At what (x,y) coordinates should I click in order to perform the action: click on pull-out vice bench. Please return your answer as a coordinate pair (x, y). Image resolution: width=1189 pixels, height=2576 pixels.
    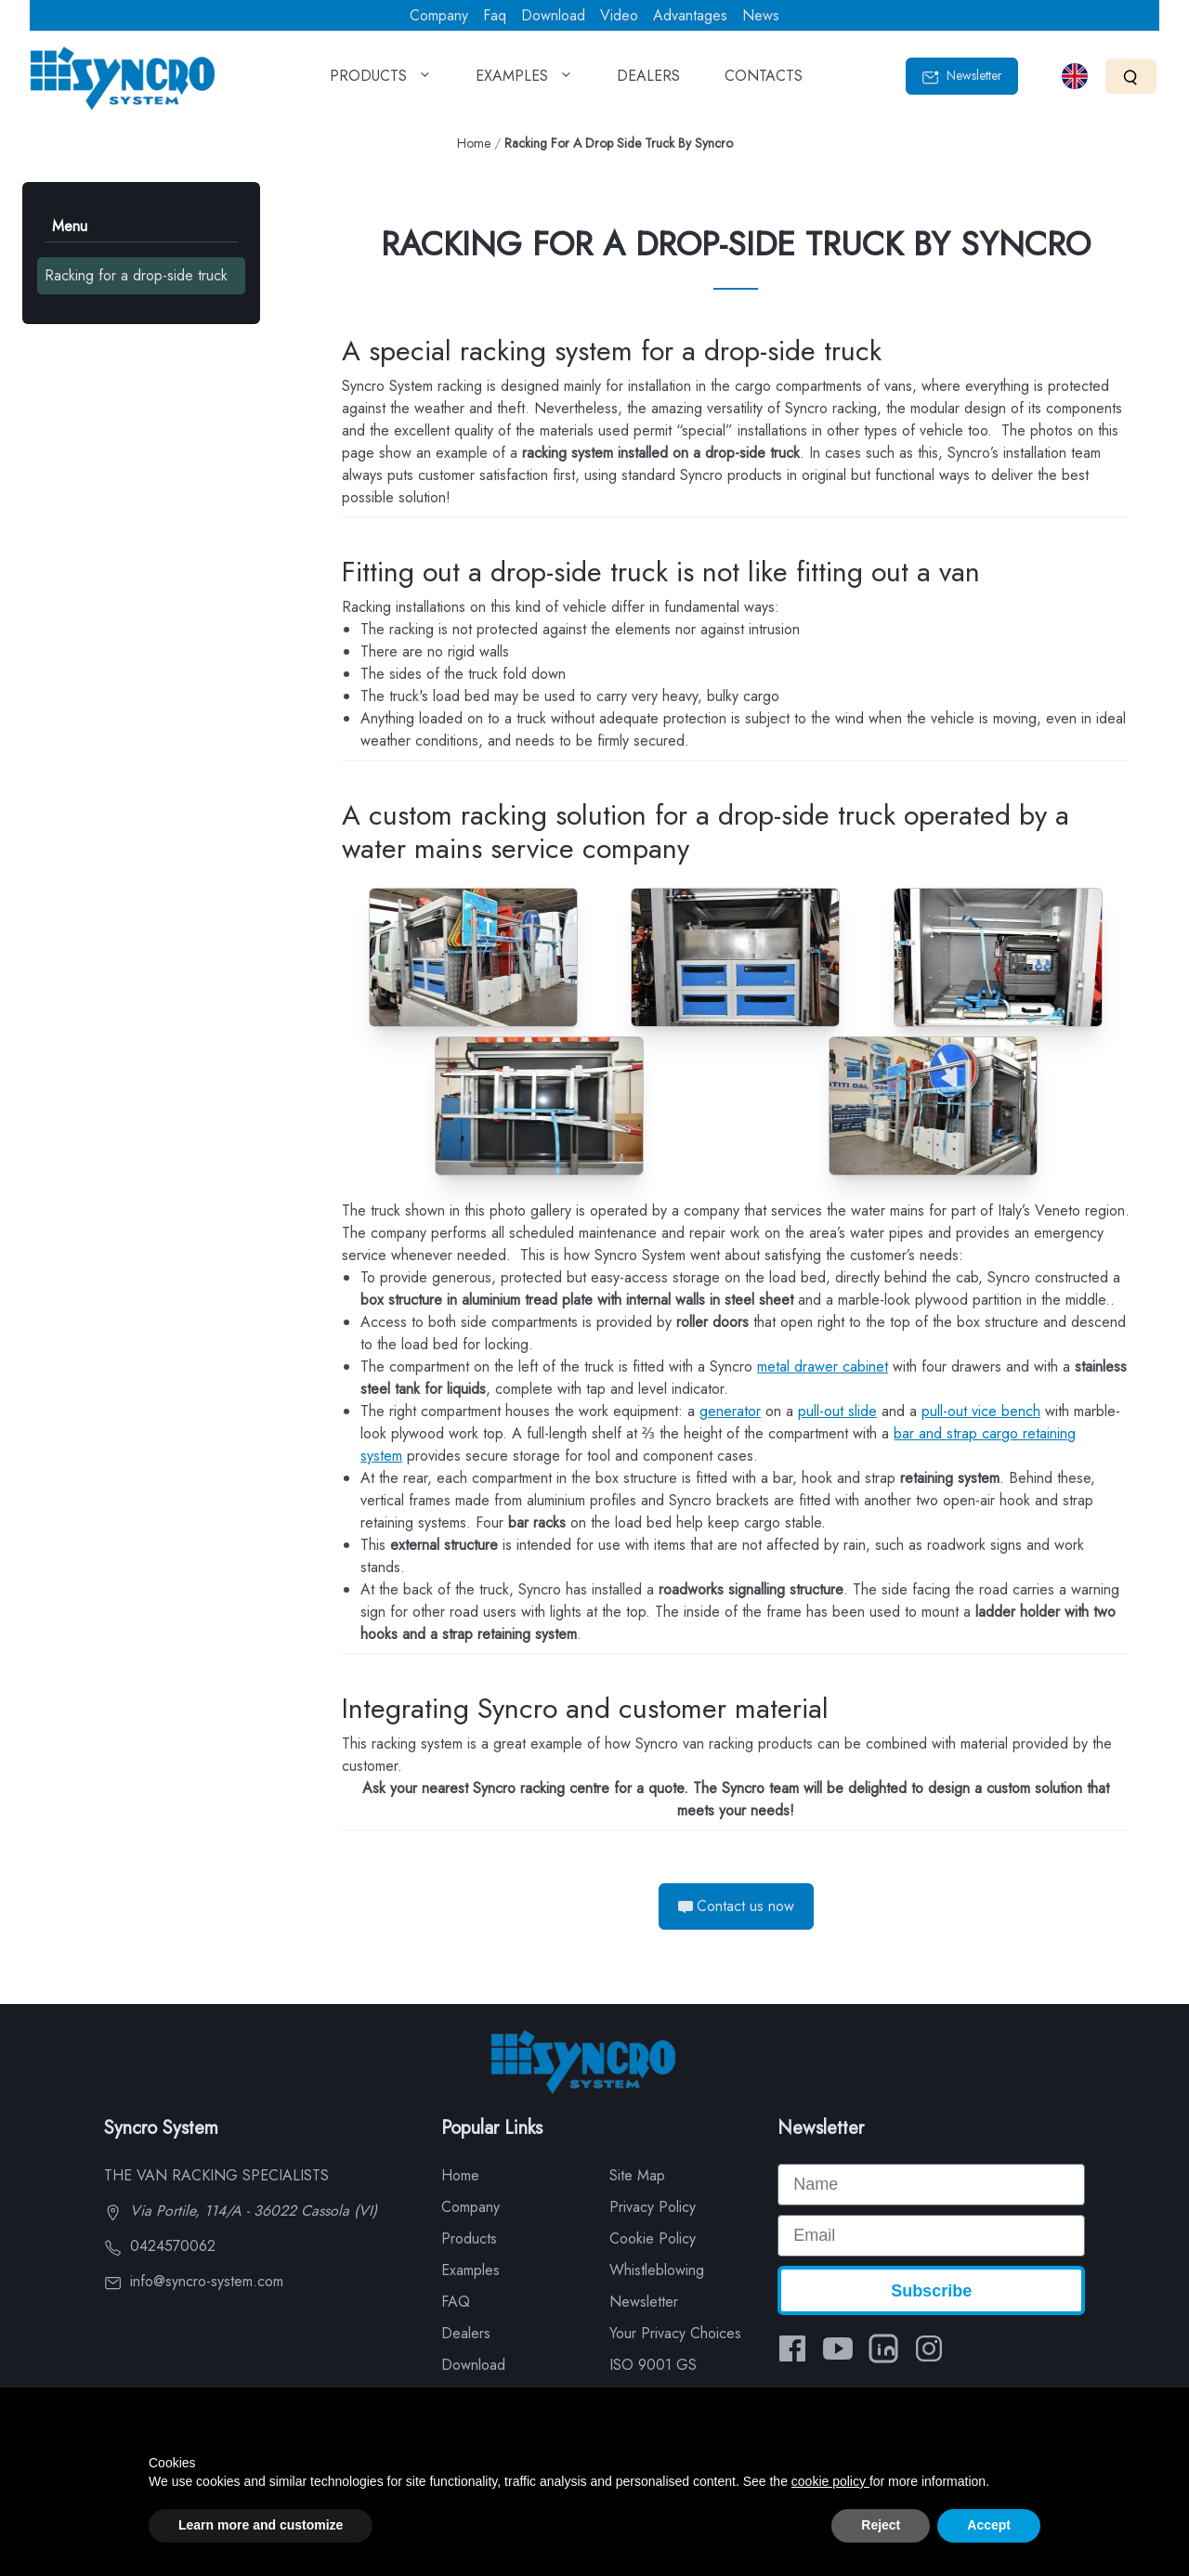
    Looking at the image, I should click on (980, 1411).